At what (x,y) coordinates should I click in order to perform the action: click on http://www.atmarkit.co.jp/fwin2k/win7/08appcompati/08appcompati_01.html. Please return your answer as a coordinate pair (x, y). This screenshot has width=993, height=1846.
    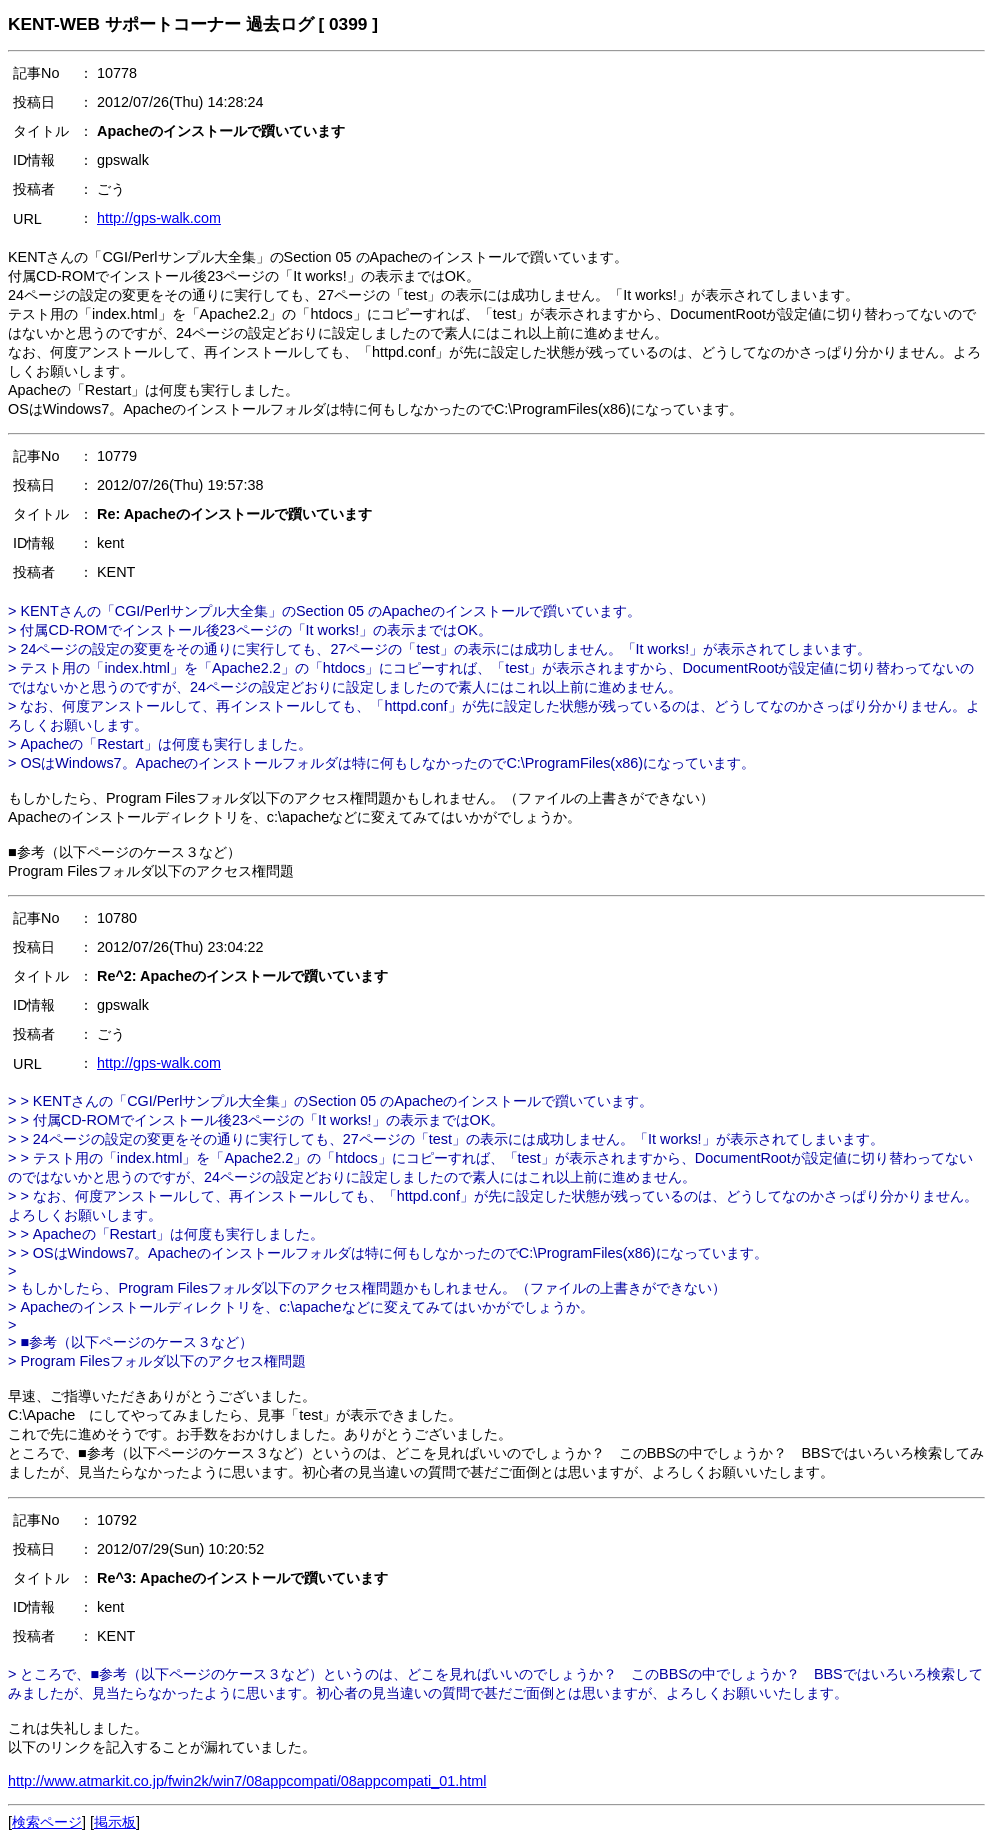
    Looking at the image, I should click on (247, 1781).